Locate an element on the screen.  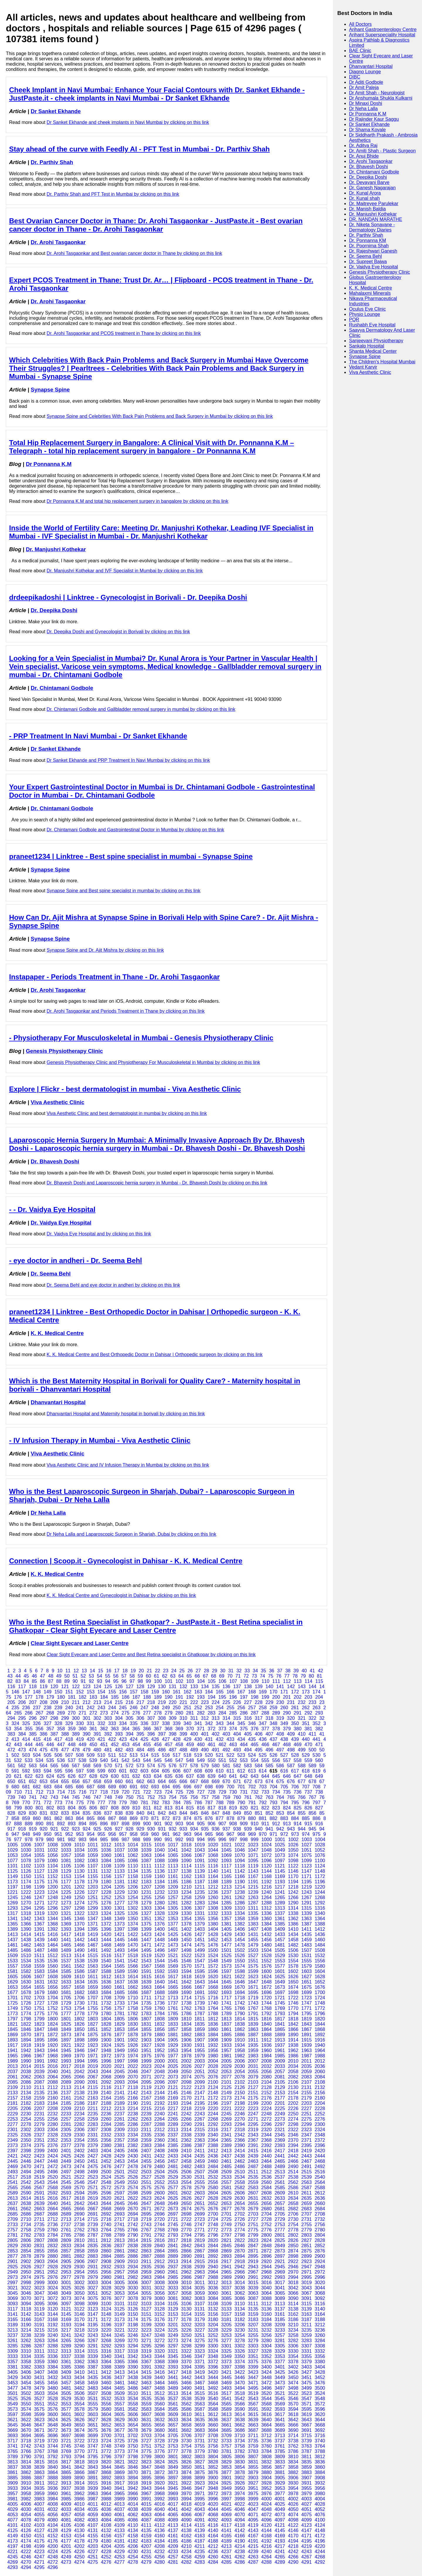
244 is located at coordinates (112, 1707).